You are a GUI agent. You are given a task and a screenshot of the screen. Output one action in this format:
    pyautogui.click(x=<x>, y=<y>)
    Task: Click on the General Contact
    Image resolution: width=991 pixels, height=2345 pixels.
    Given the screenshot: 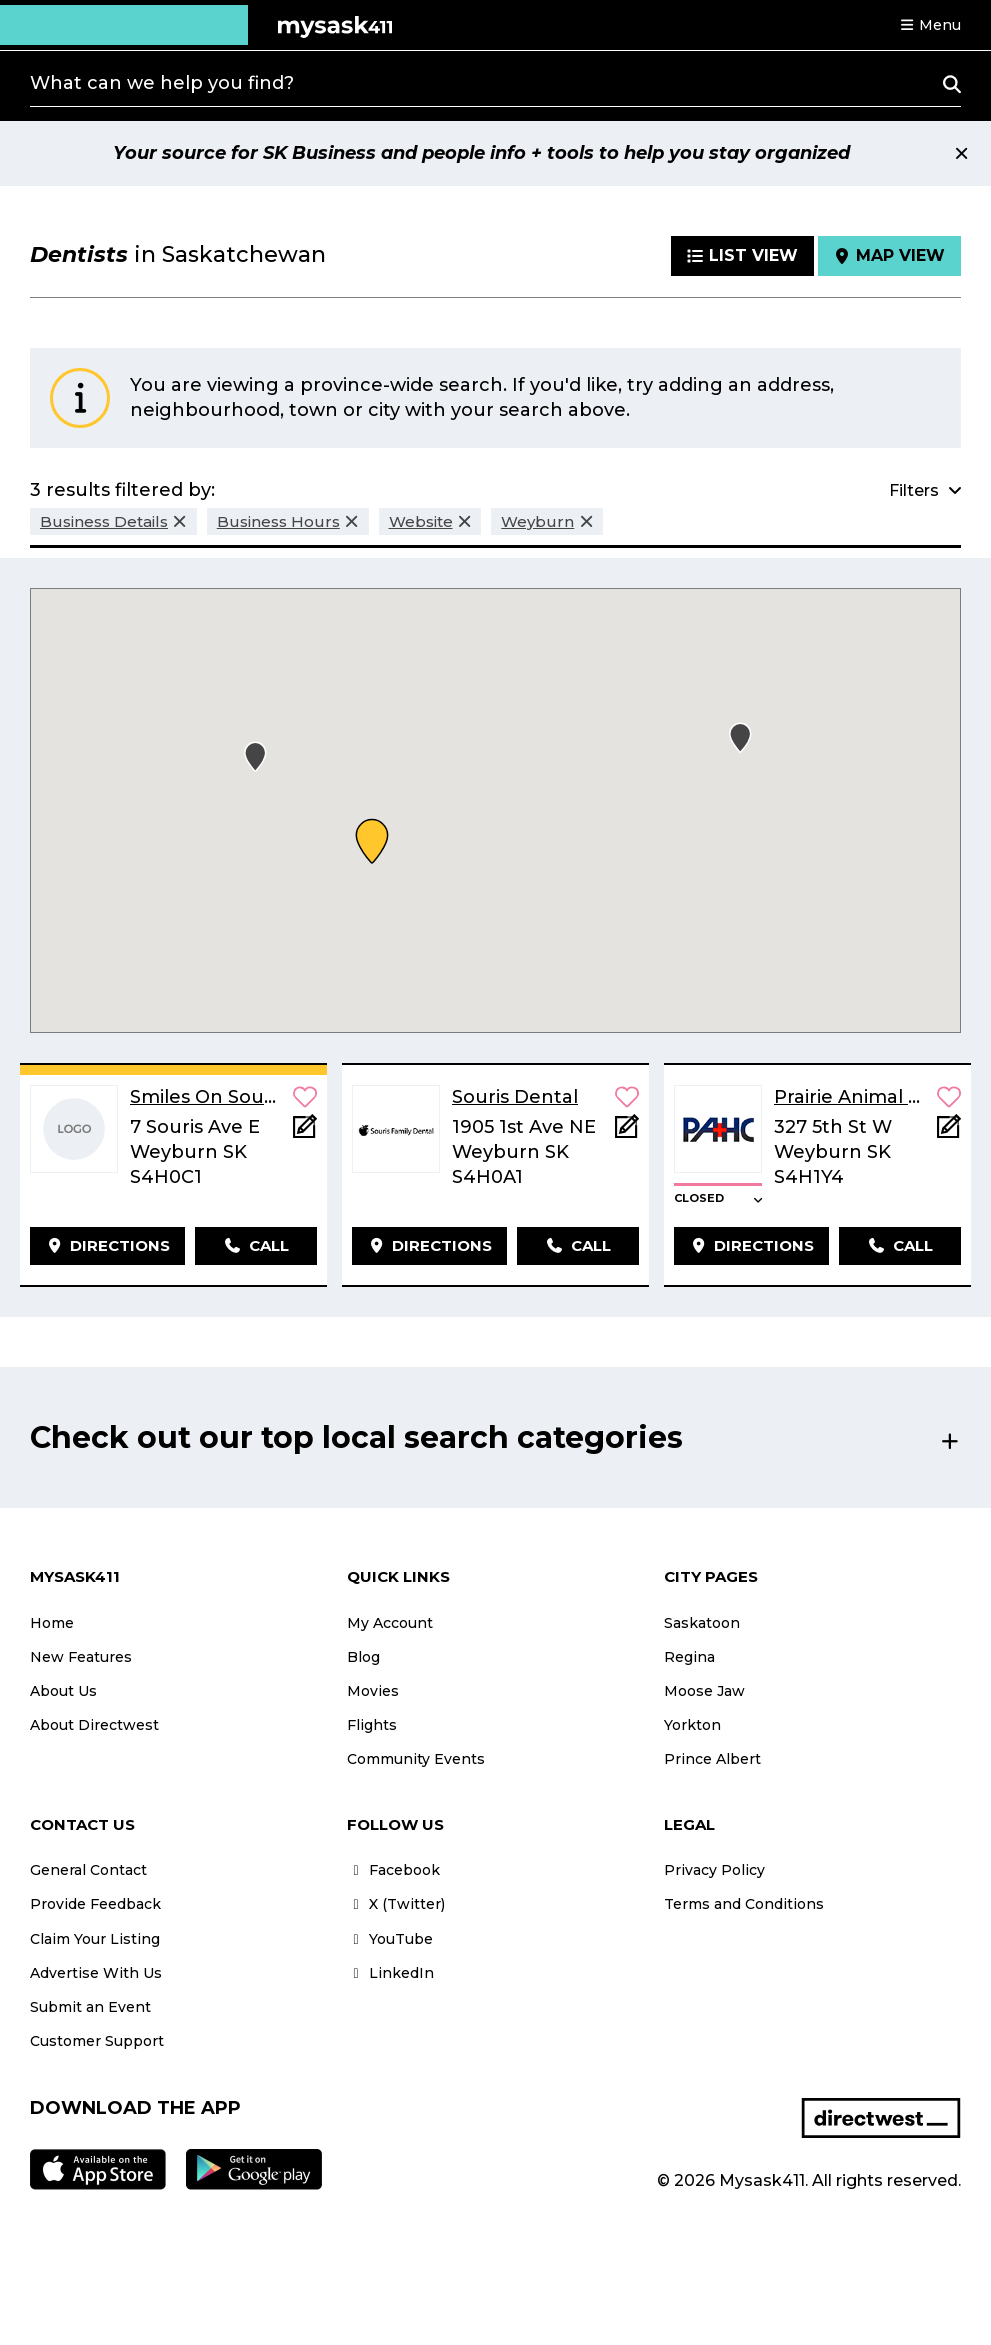 What is the action you would take?
    pyautogui.click(x=88, y=1870)
    